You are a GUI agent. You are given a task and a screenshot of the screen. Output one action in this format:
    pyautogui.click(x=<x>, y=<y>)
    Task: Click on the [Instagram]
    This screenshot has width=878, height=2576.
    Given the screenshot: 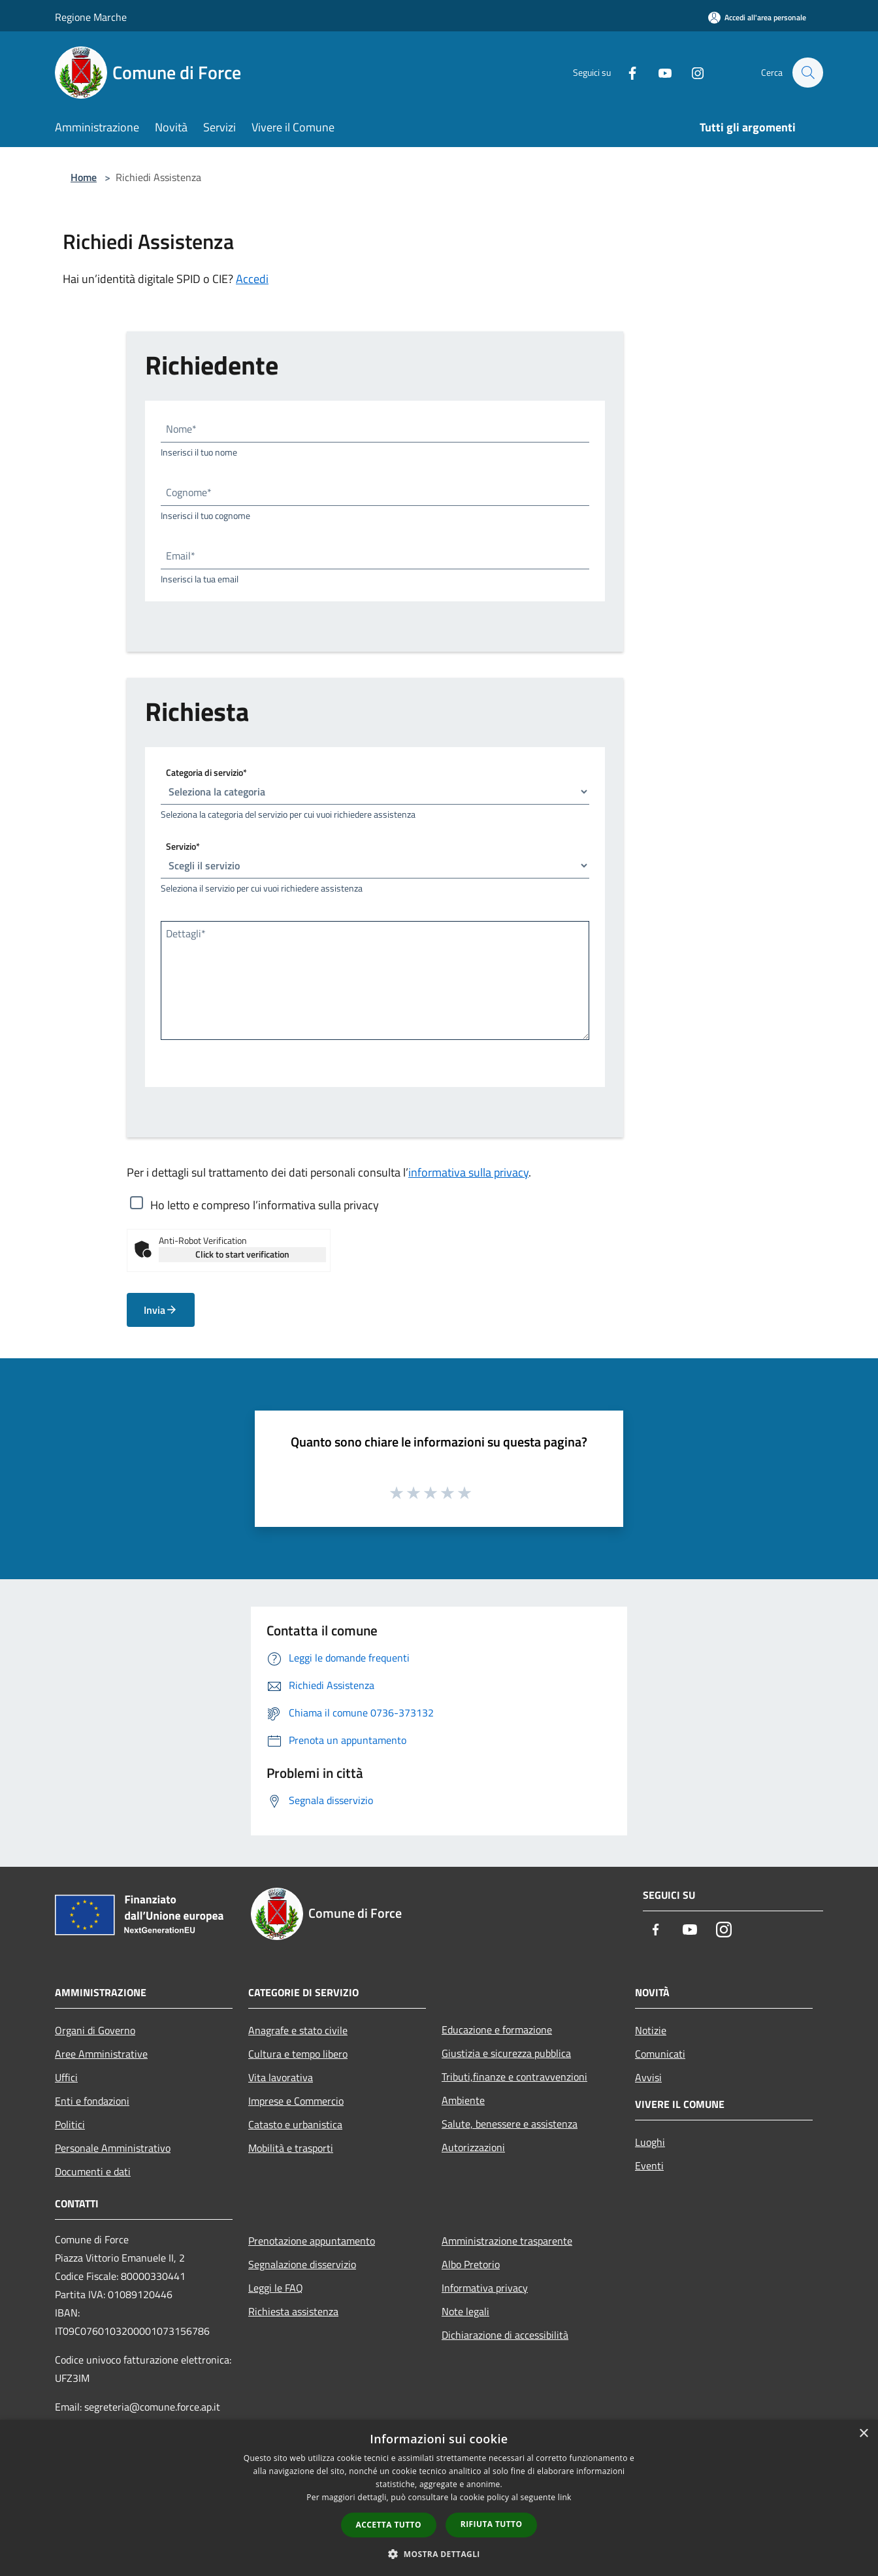 What is the action you would take?
    pyautogui.click(x=691, y=72)
    